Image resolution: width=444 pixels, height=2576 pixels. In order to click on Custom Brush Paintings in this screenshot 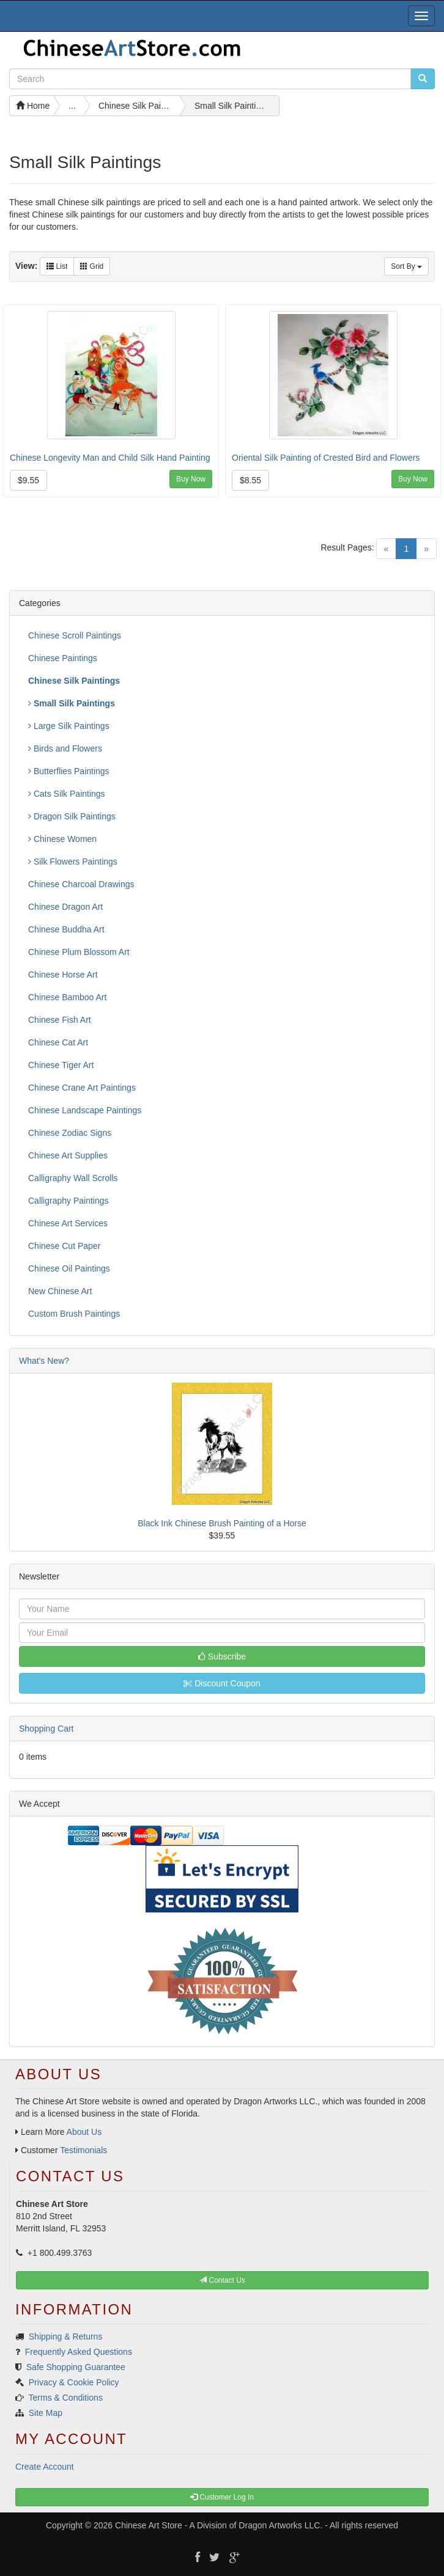, I will do `click(74, 1314)`.